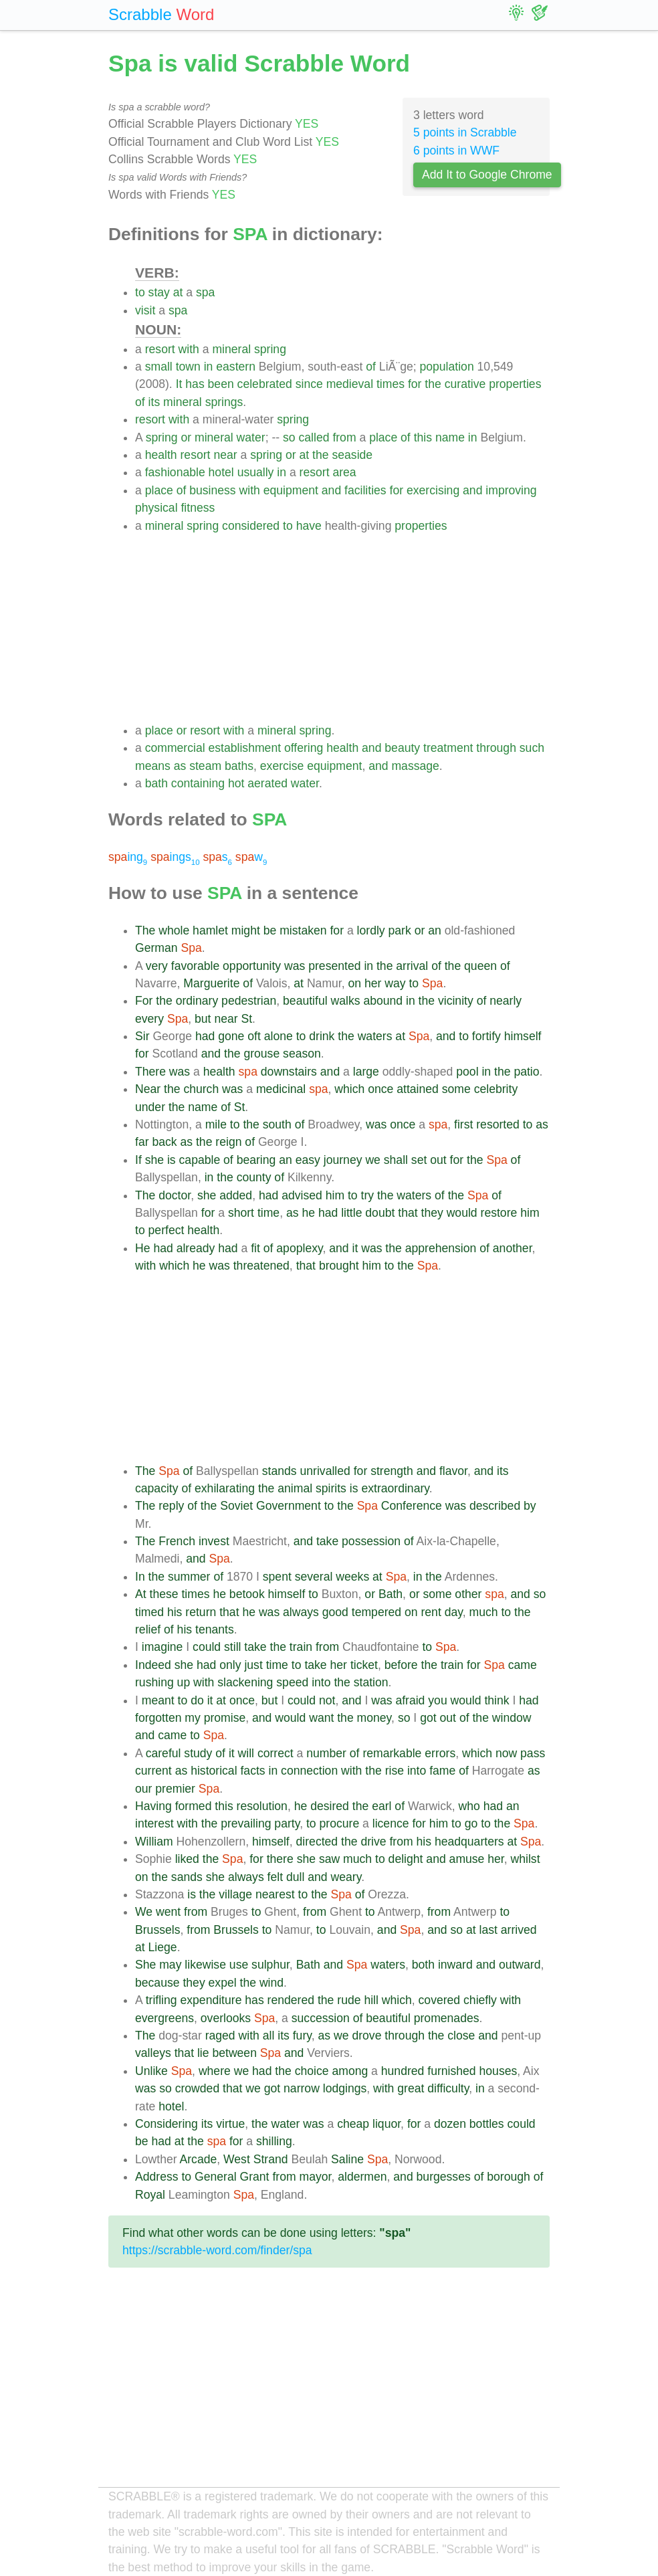 Image resolution: width=658 pixels, height=2576 pixels. I want to click on station, so click(371, 1682).